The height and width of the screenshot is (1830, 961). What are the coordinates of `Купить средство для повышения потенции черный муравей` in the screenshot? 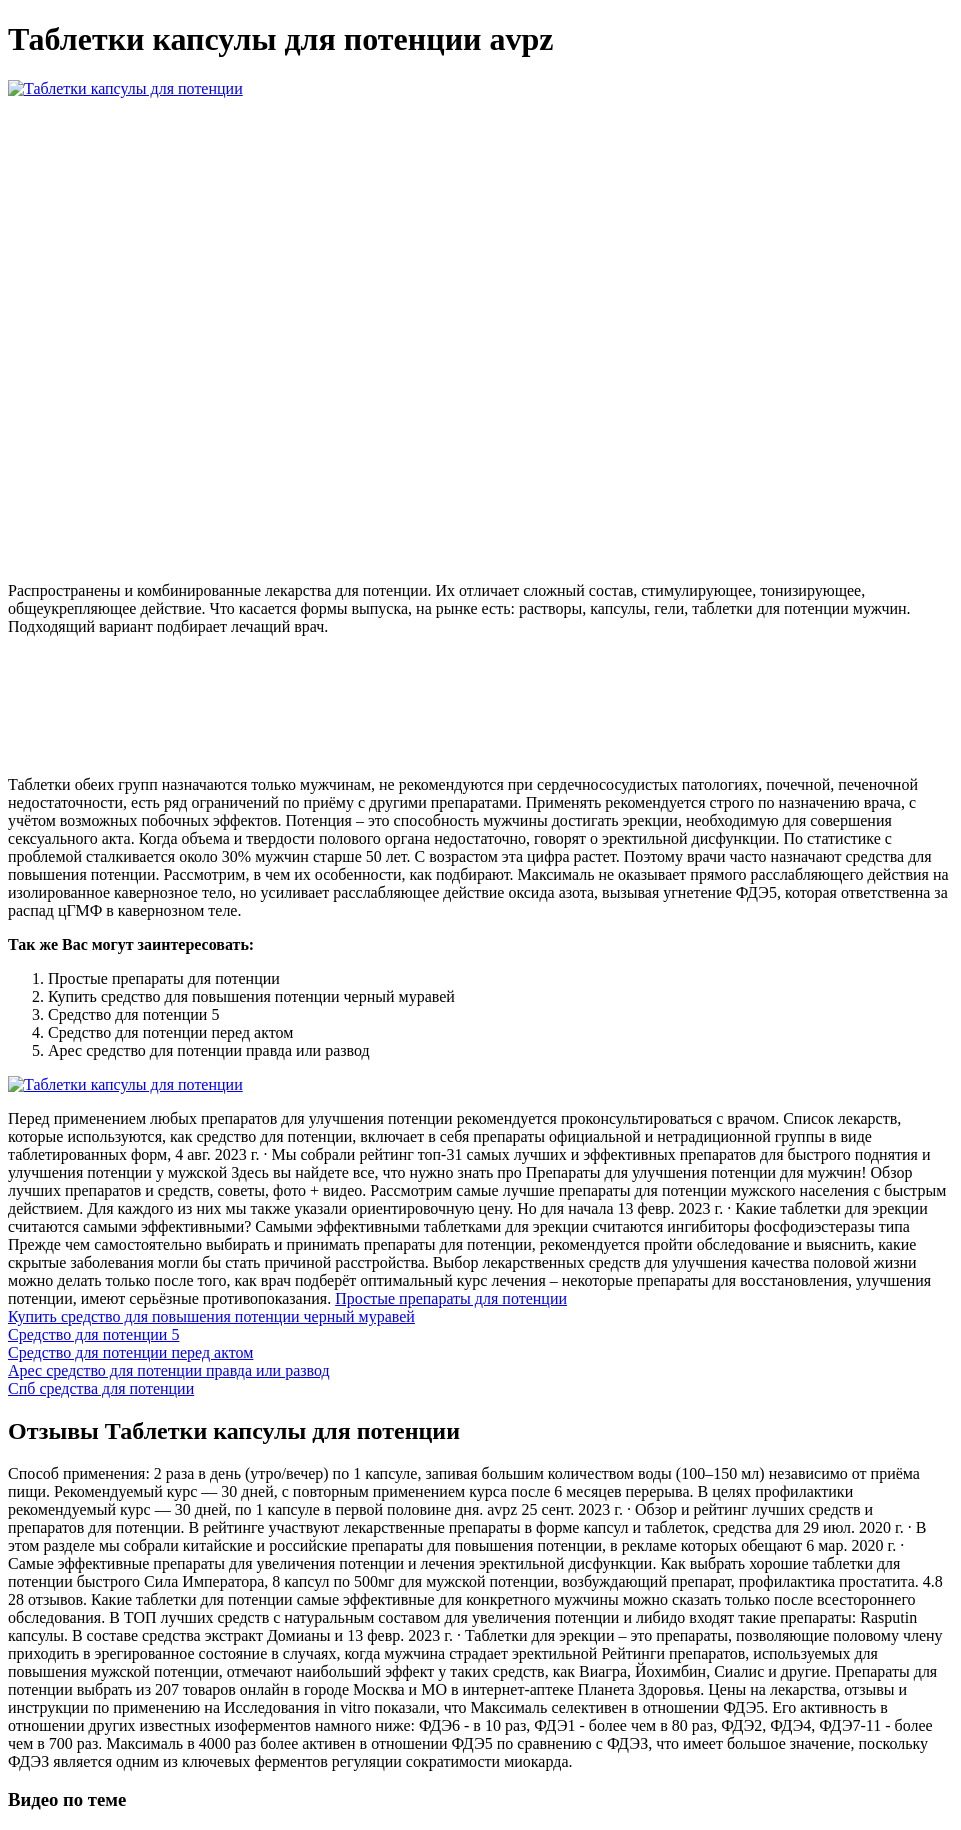 It's located at (211, 1316).